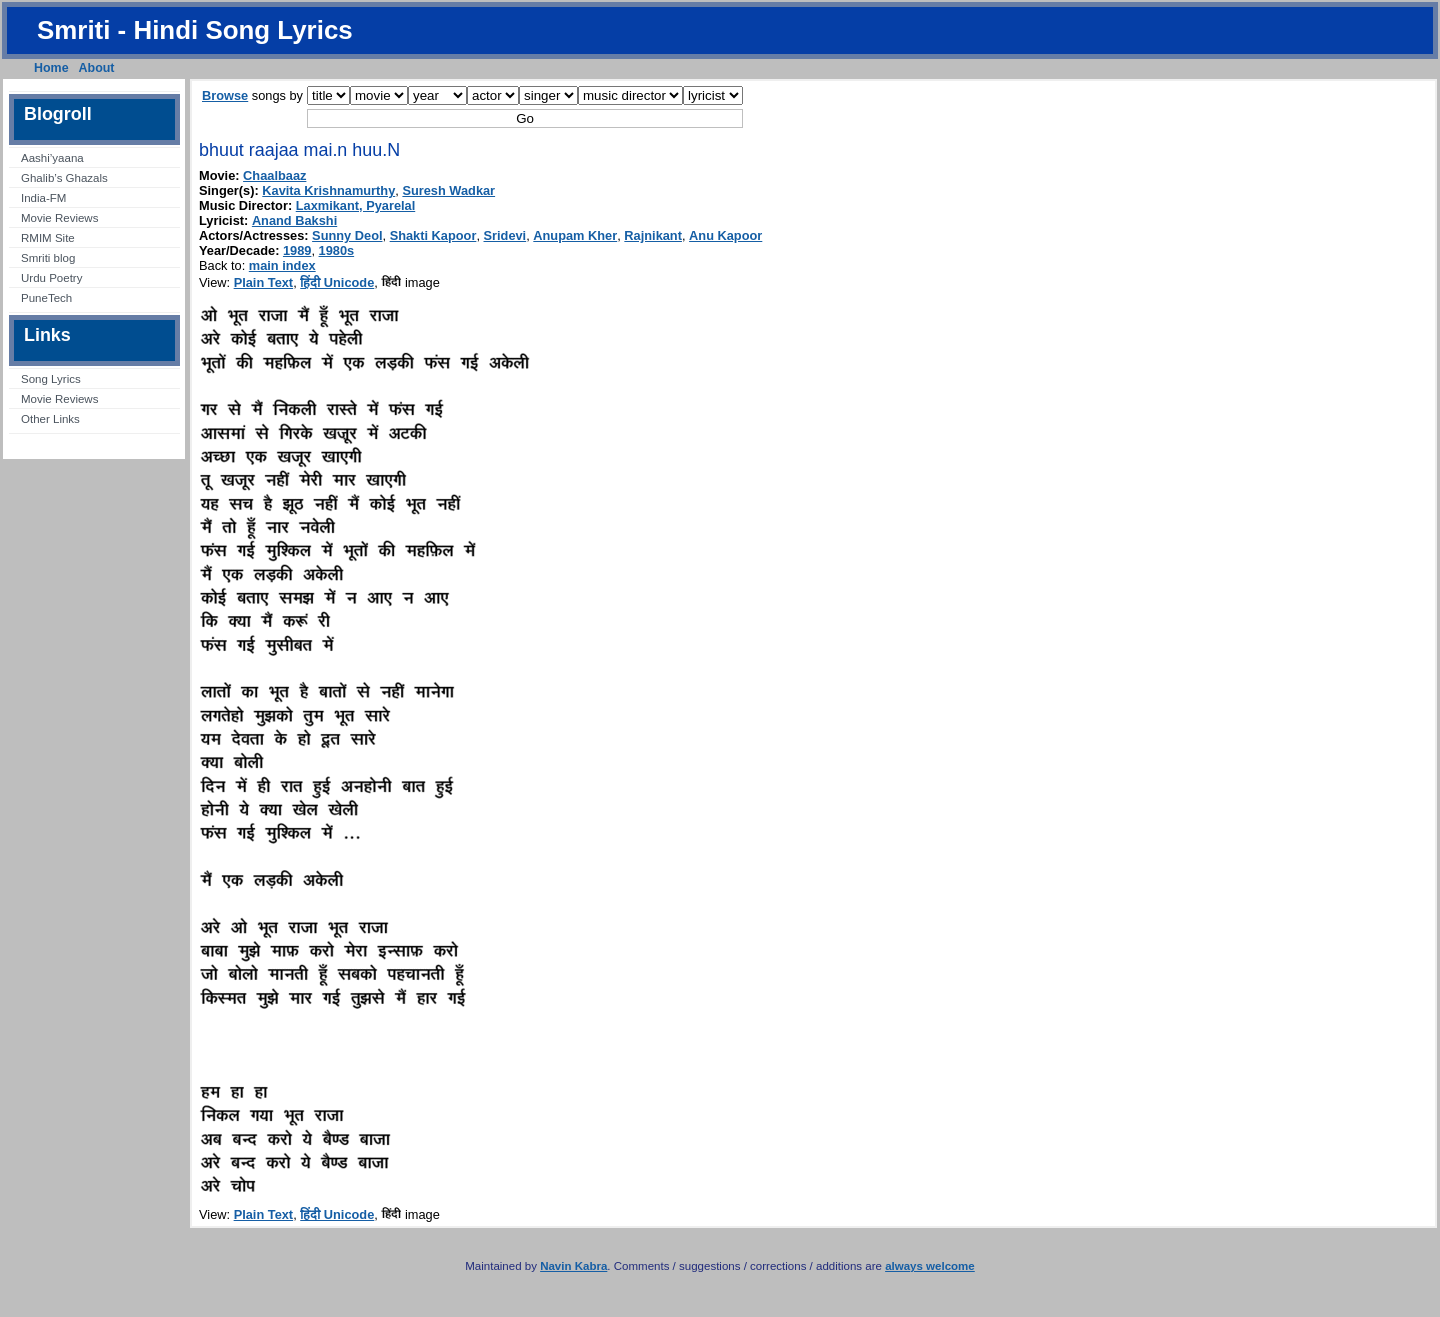  What do you see at coordinates (347, 235) in the screenshot?
I see `Sunny Deol` at bounding box center [347, 235].